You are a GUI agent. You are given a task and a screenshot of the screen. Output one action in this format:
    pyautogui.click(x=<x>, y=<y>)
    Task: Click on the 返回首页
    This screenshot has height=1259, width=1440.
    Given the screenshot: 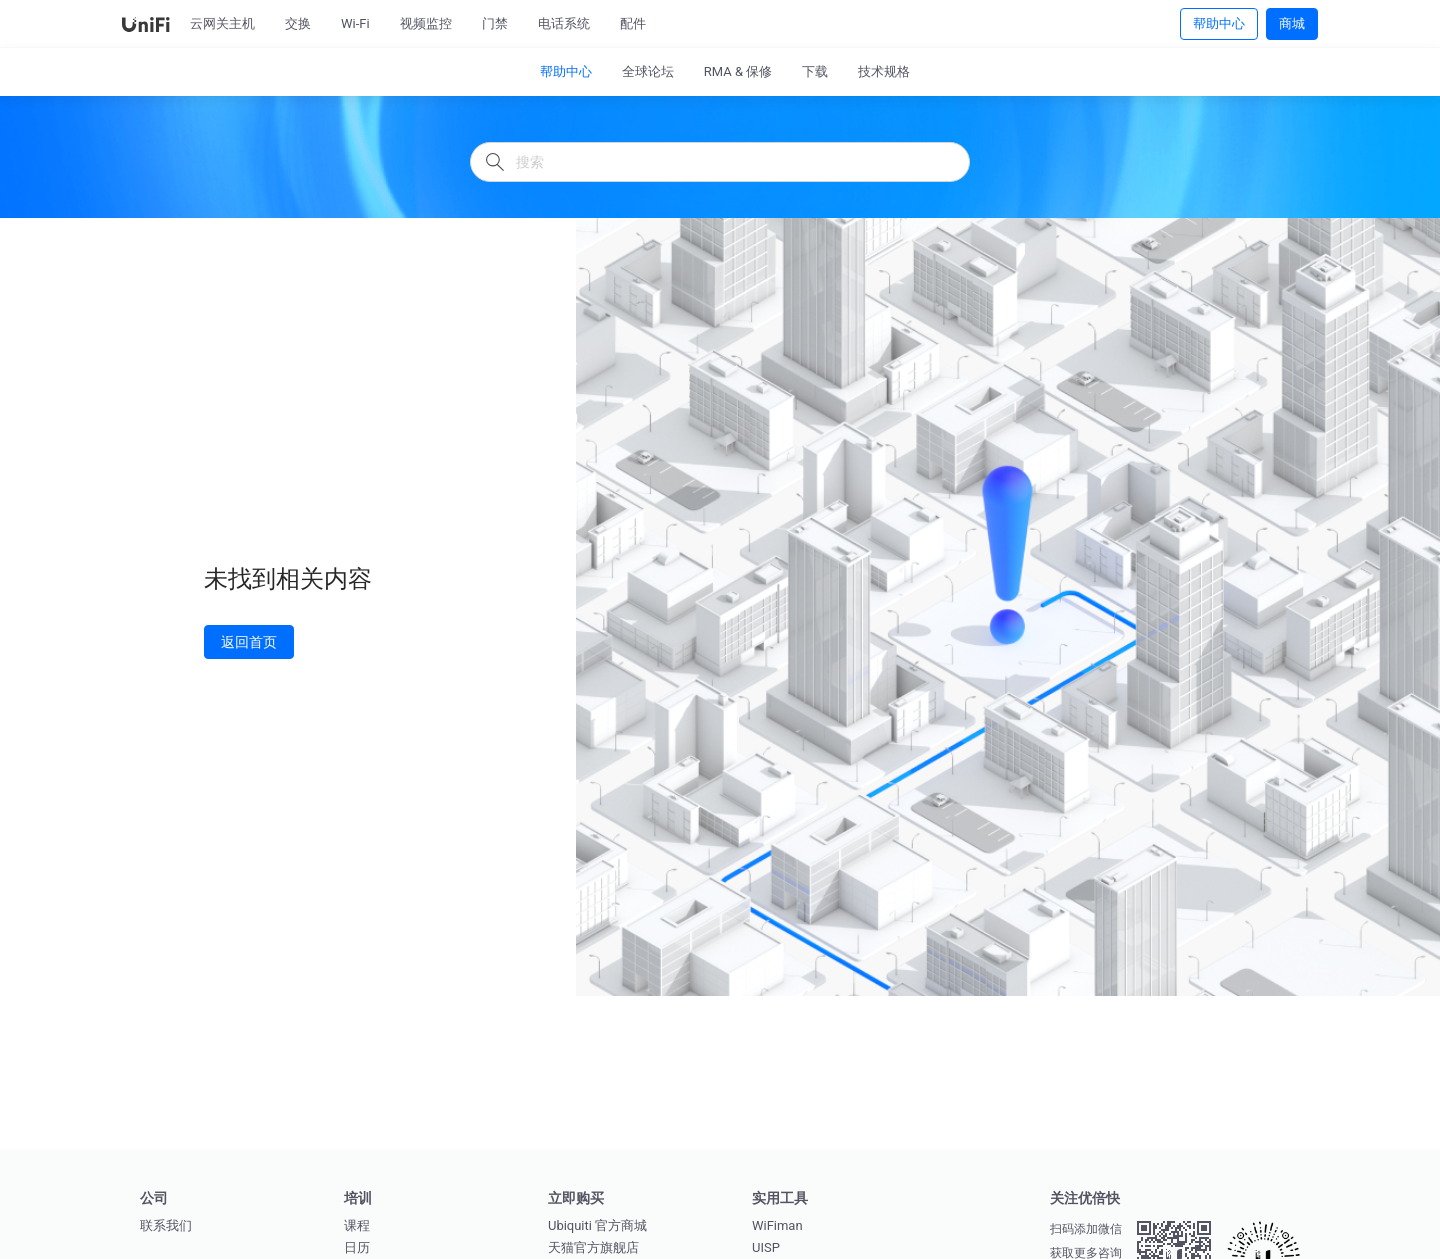 What is the action you would take?
    pyautogui.click(x=249, y=641)
    